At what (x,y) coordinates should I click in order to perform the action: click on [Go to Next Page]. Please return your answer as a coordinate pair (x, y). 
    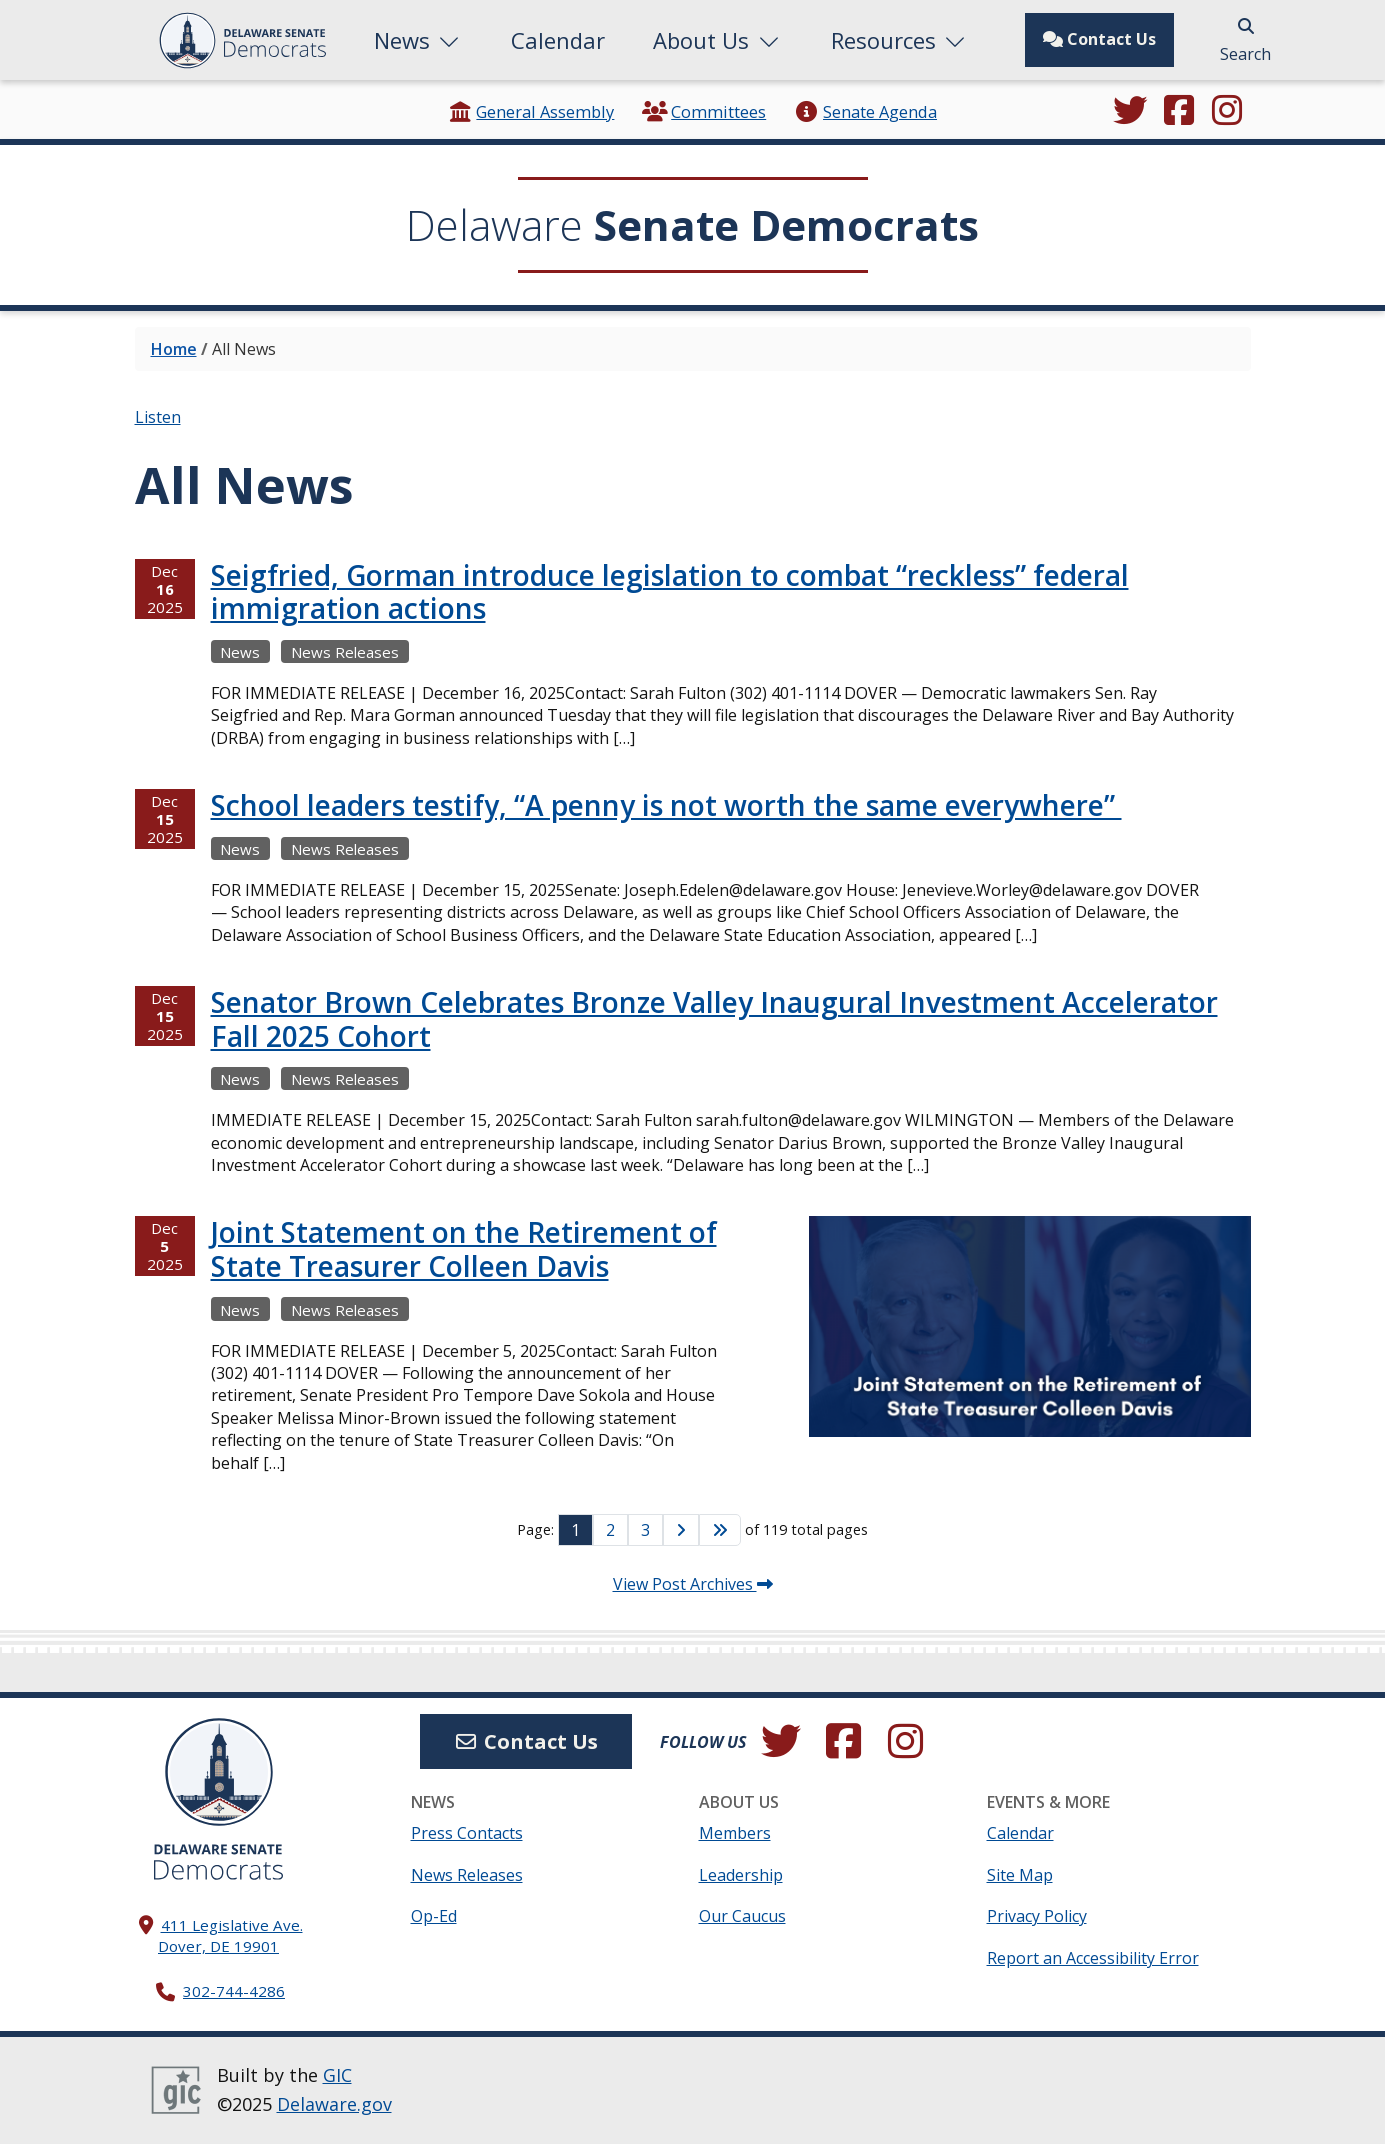
    Looking at the image, I should click on (681, 1530).